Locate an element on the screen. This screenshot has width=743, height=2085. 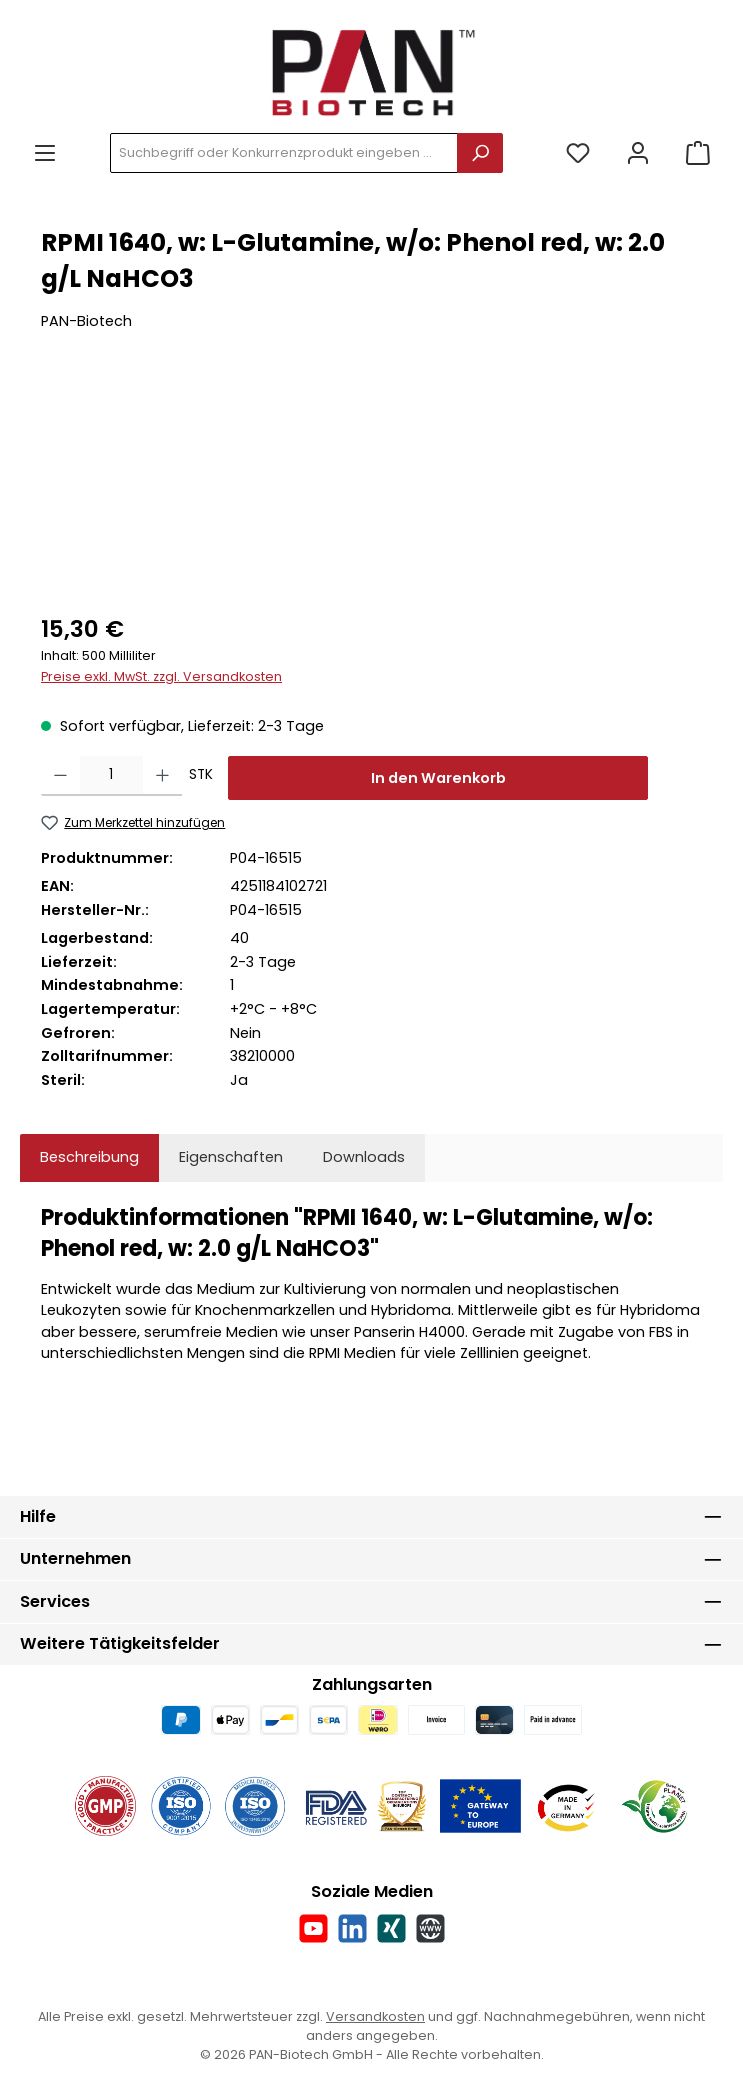
[region] is located at coordinates (371, 485).